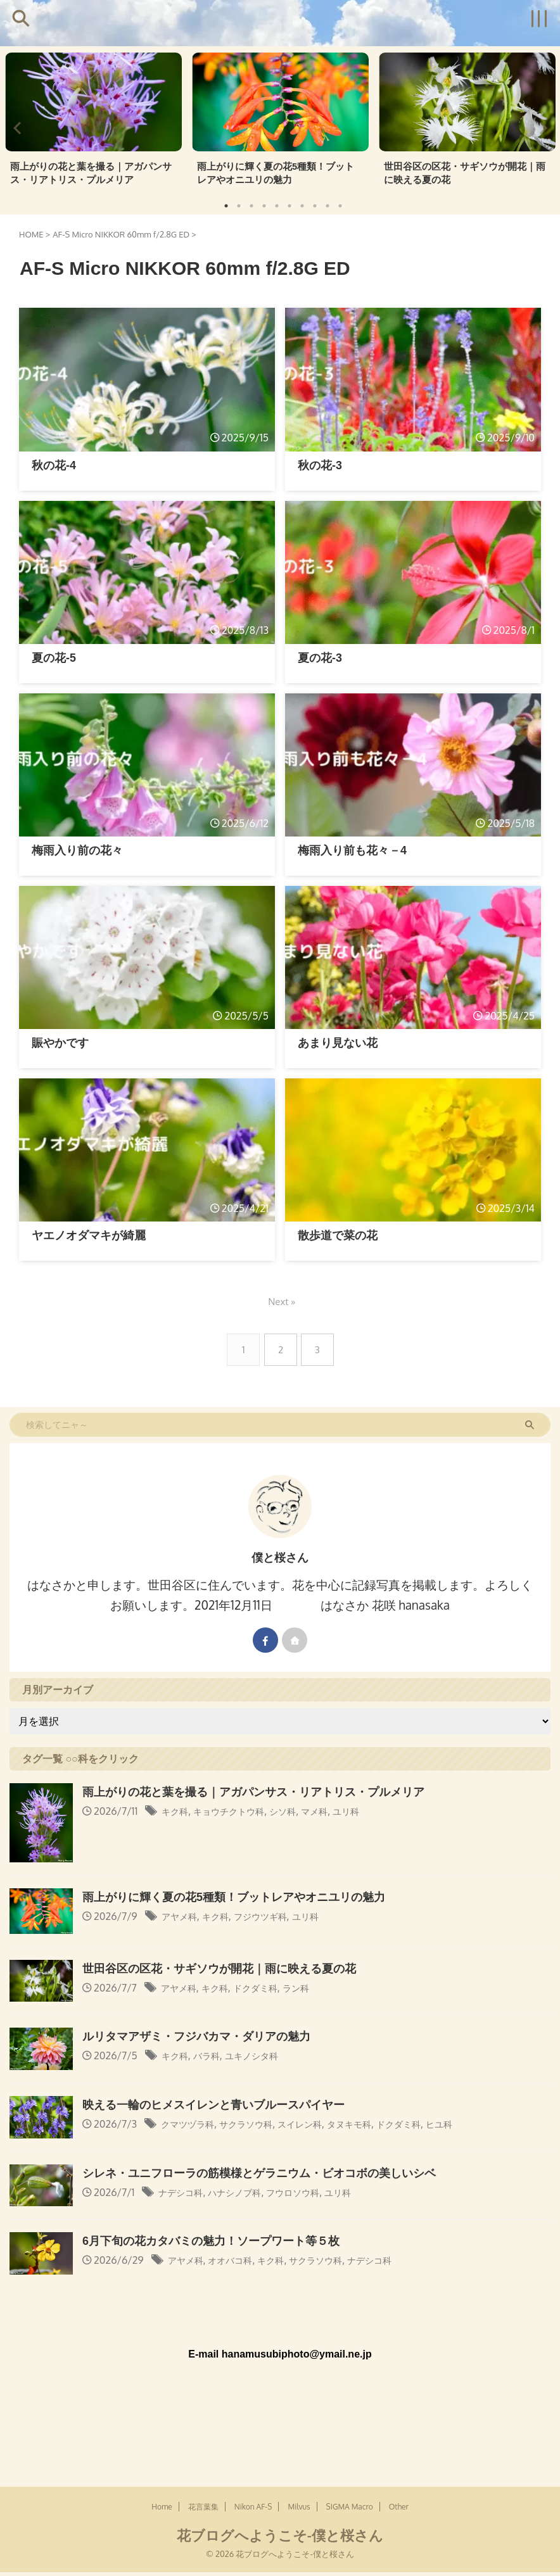  What do you see at coordinates (373, 2123) in the screenshot?
I see `タヌキモ科` at bounding box center [373, 2123].